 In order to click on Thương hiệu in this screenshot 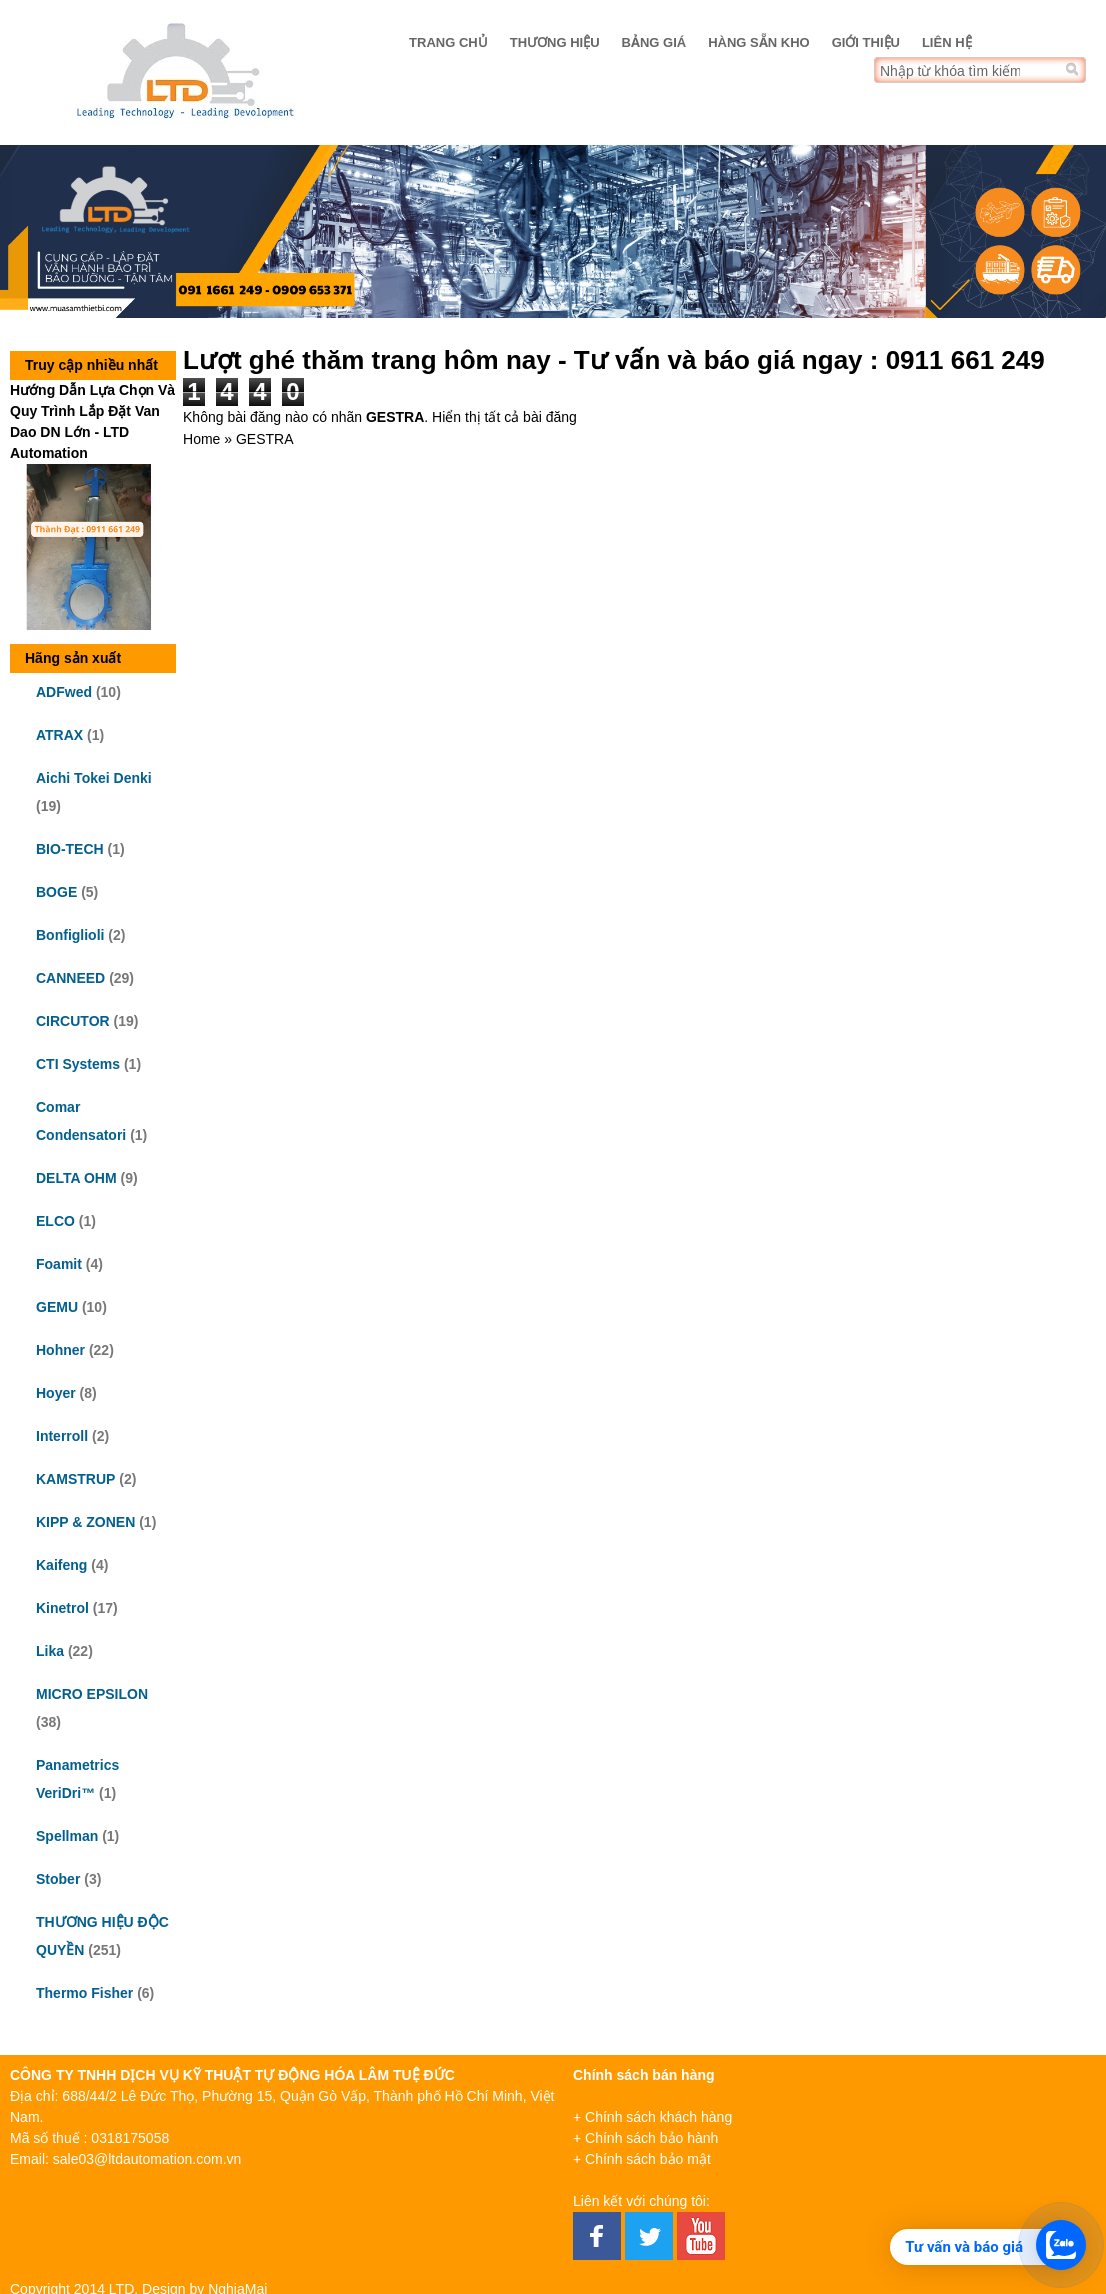, I will do `click(555, 42)`.